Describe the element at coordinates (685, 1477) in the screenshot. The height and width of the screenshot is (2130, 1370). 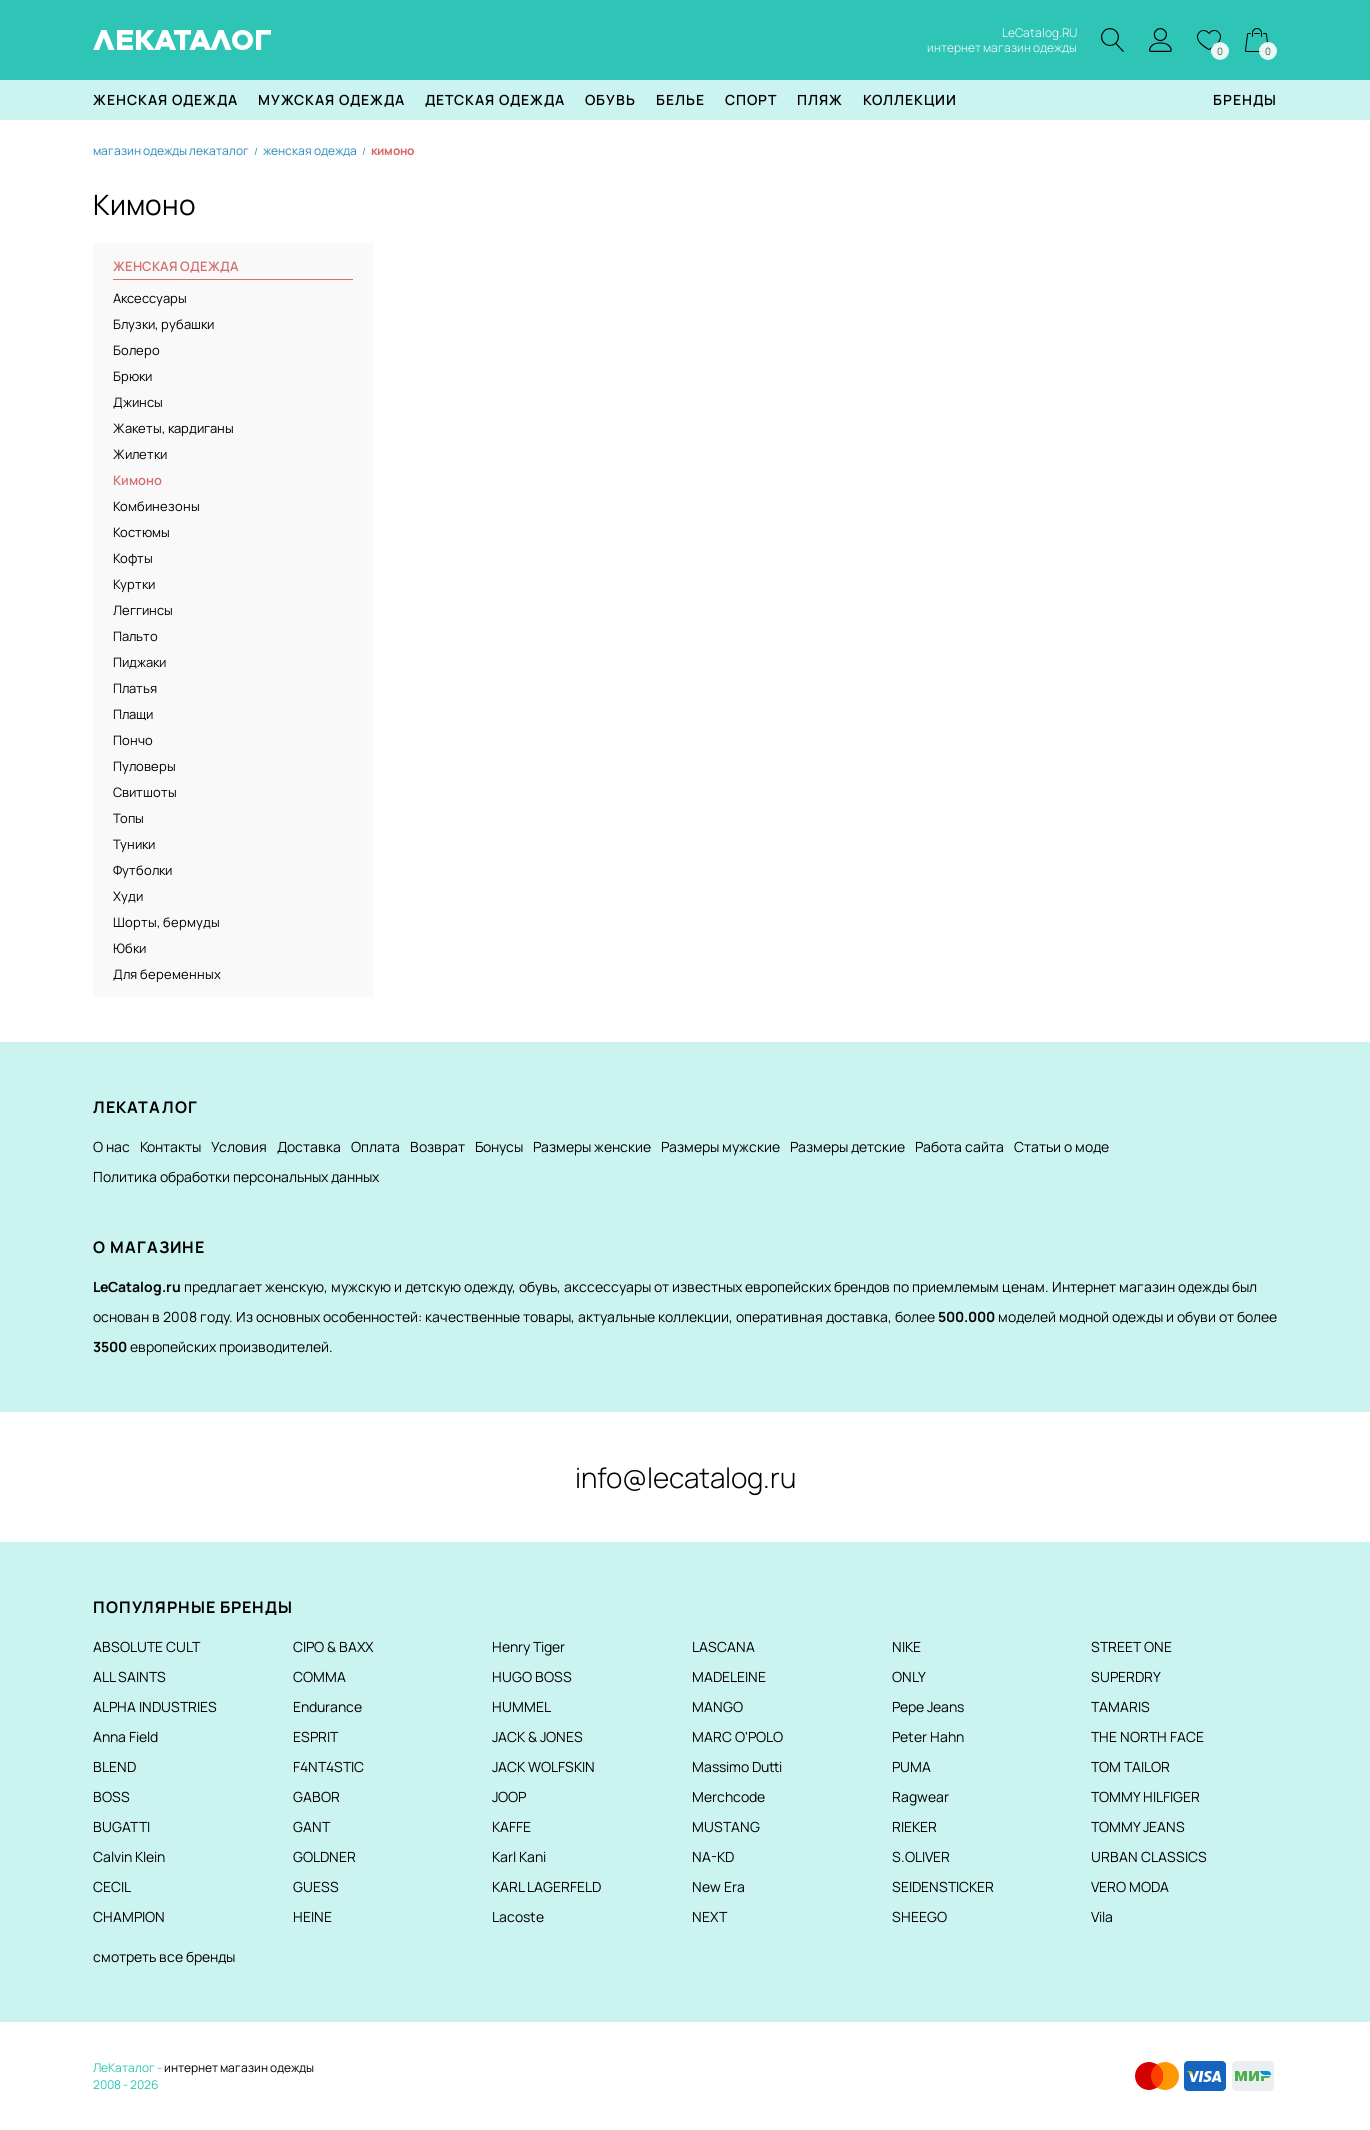
I see `info@lecatalog.ru` at that location.